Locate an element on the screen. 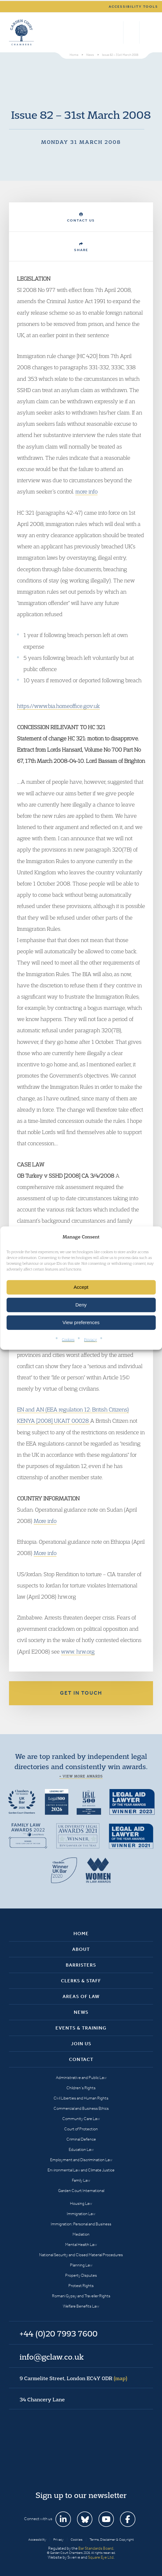  Education Law is located at coordinates (81, 2149).